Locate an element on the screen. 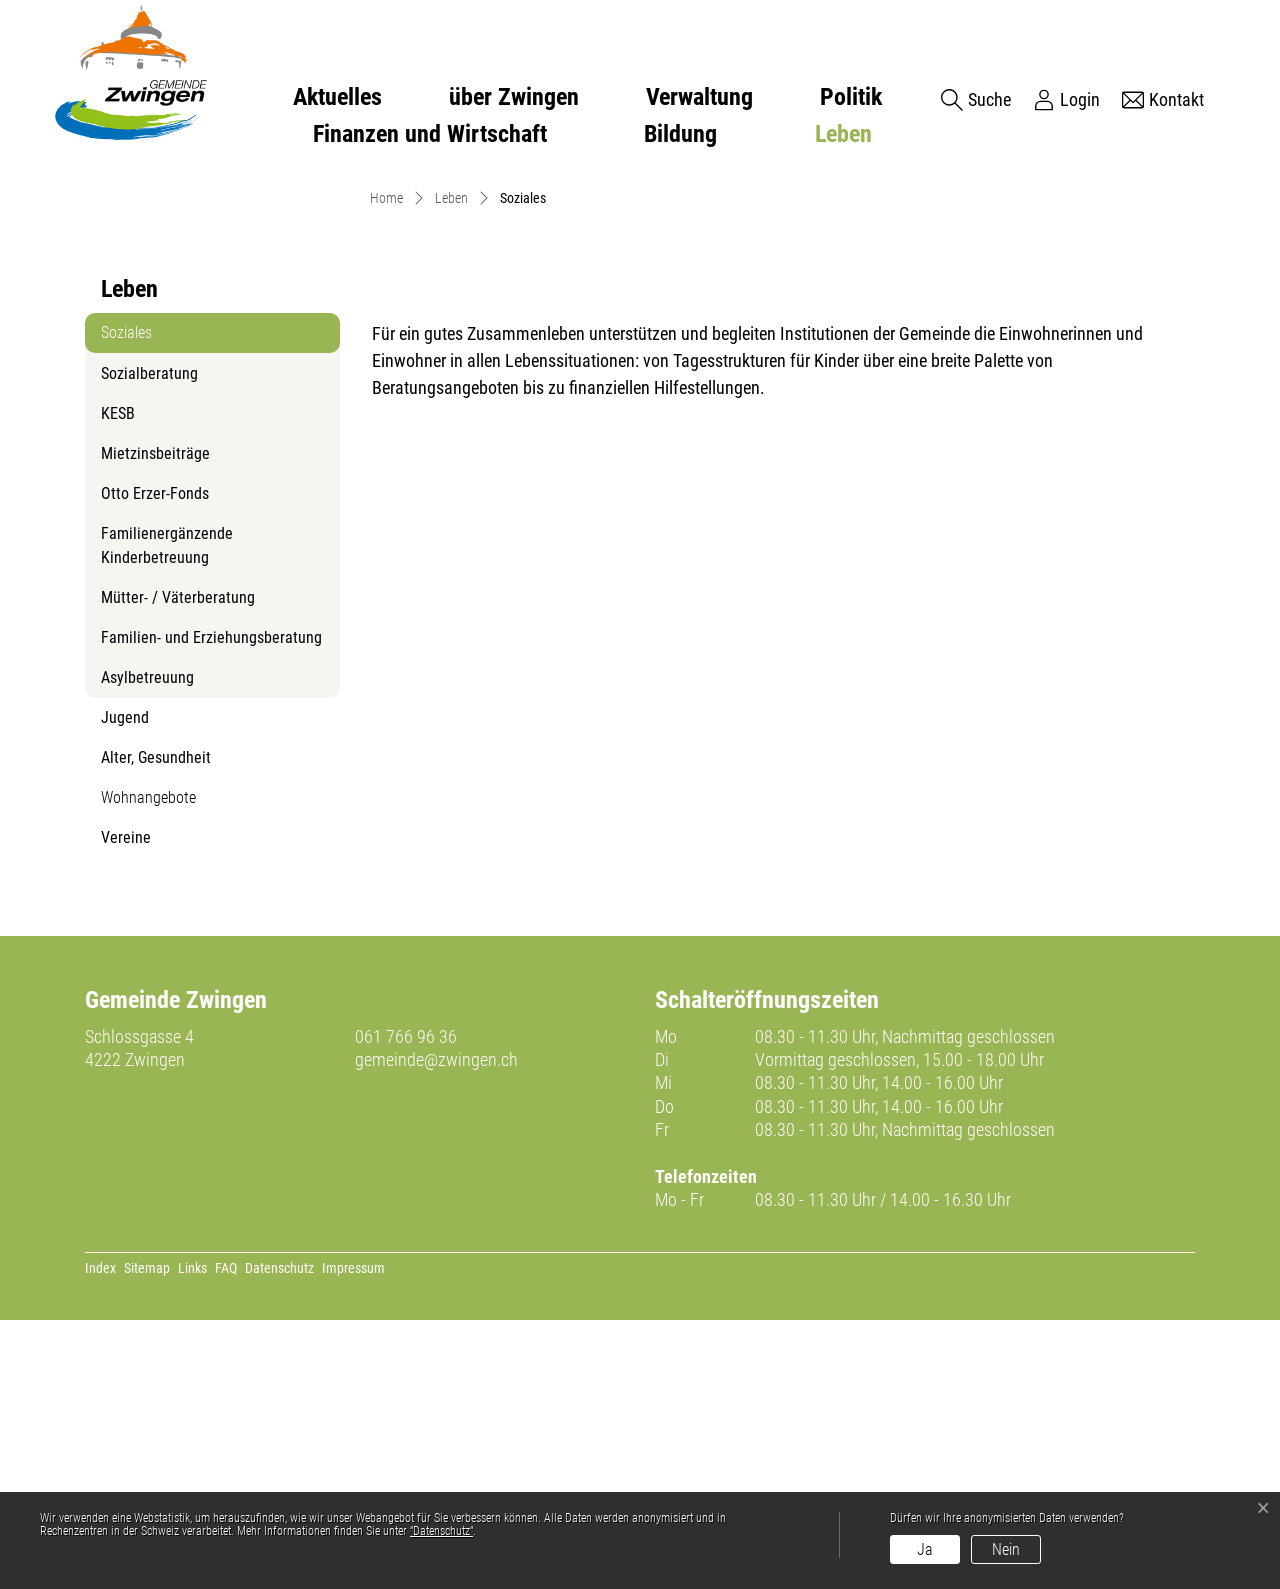 Image resolution: width=1280 pixels, height=1589 pixels. über Zwingen is located at coordinates (514, 97).